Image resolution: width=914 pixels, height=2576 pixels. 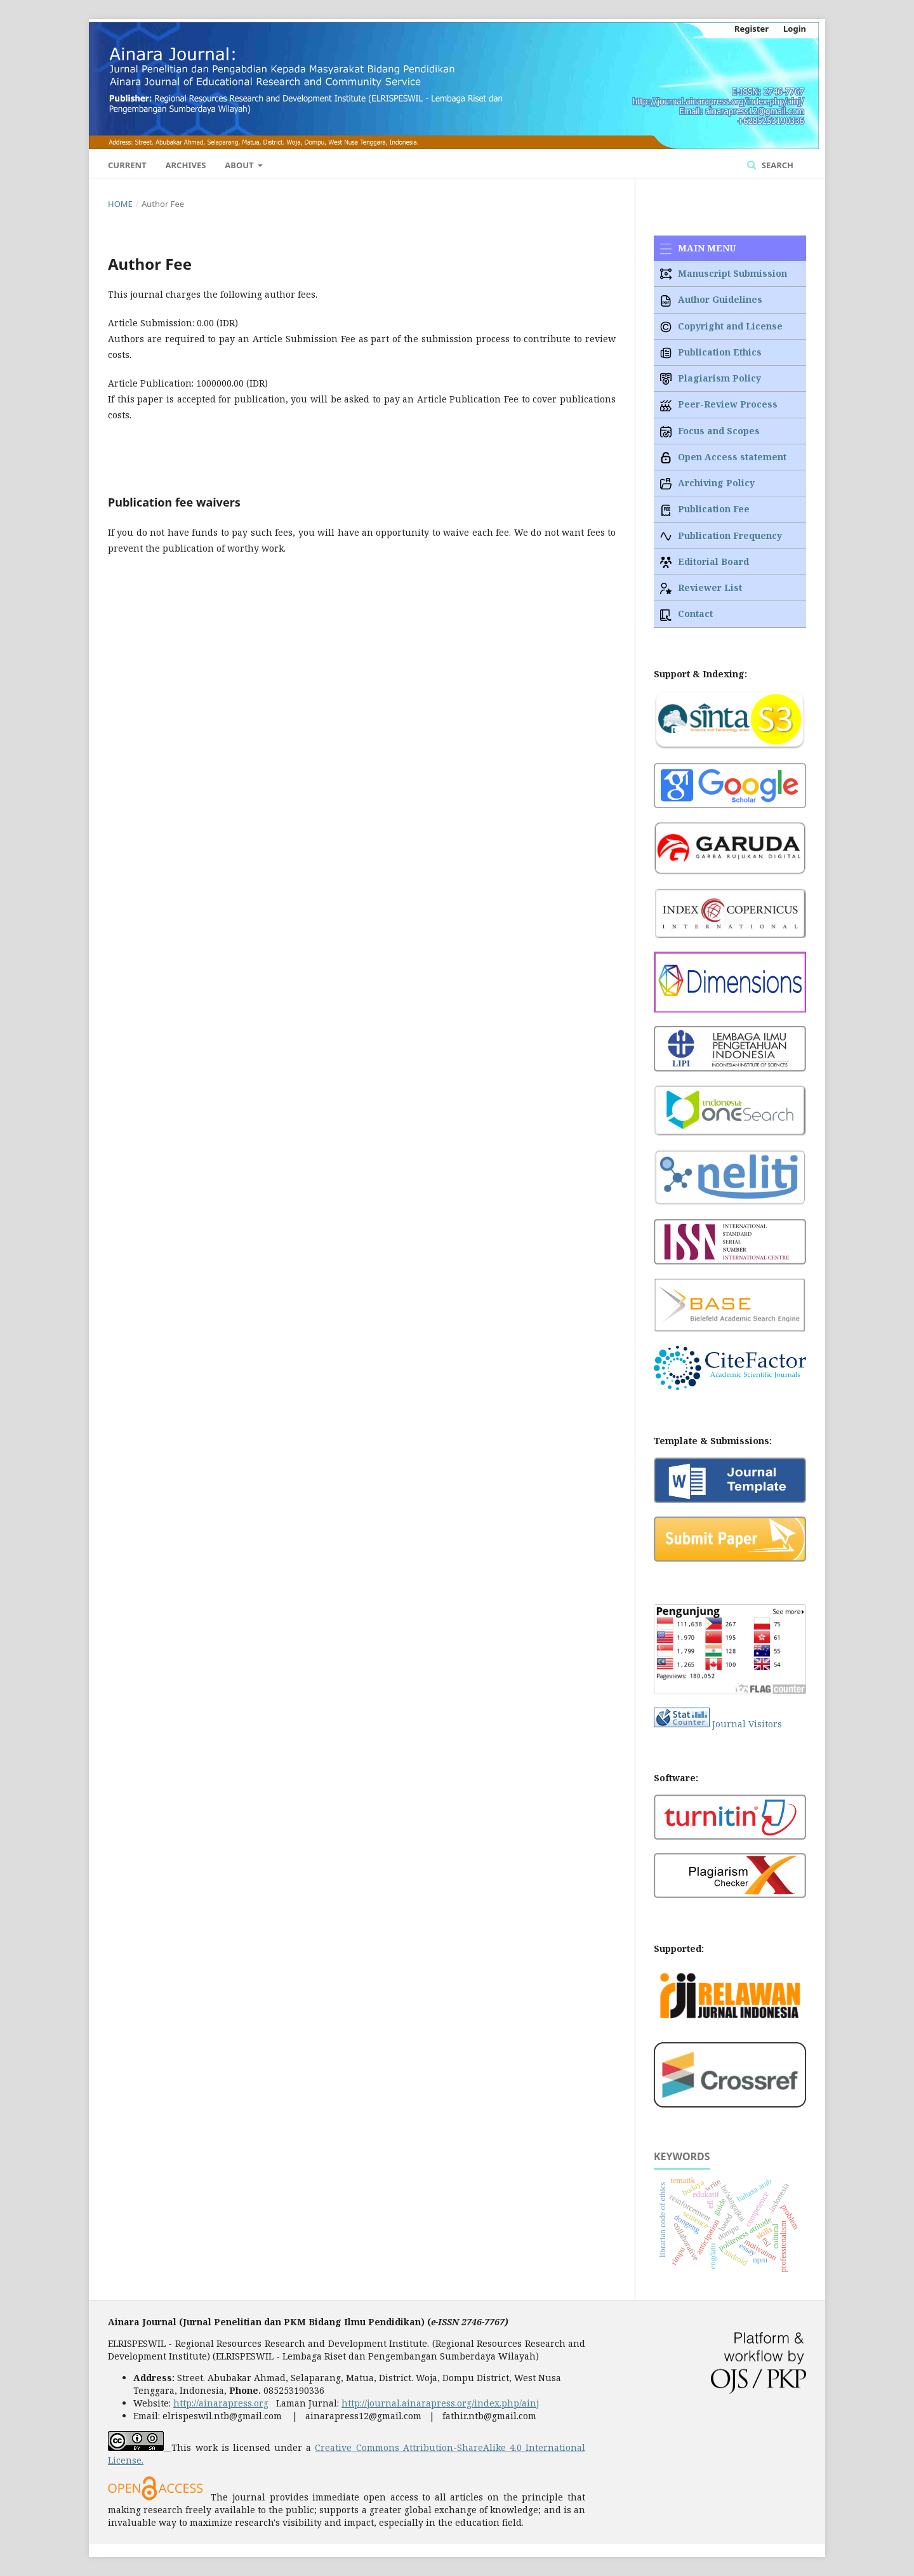 What do you see at coordinates (220, 2403) in the screenshot?
I see `http://ainarapress.org` at bounding box center [220, 2403].